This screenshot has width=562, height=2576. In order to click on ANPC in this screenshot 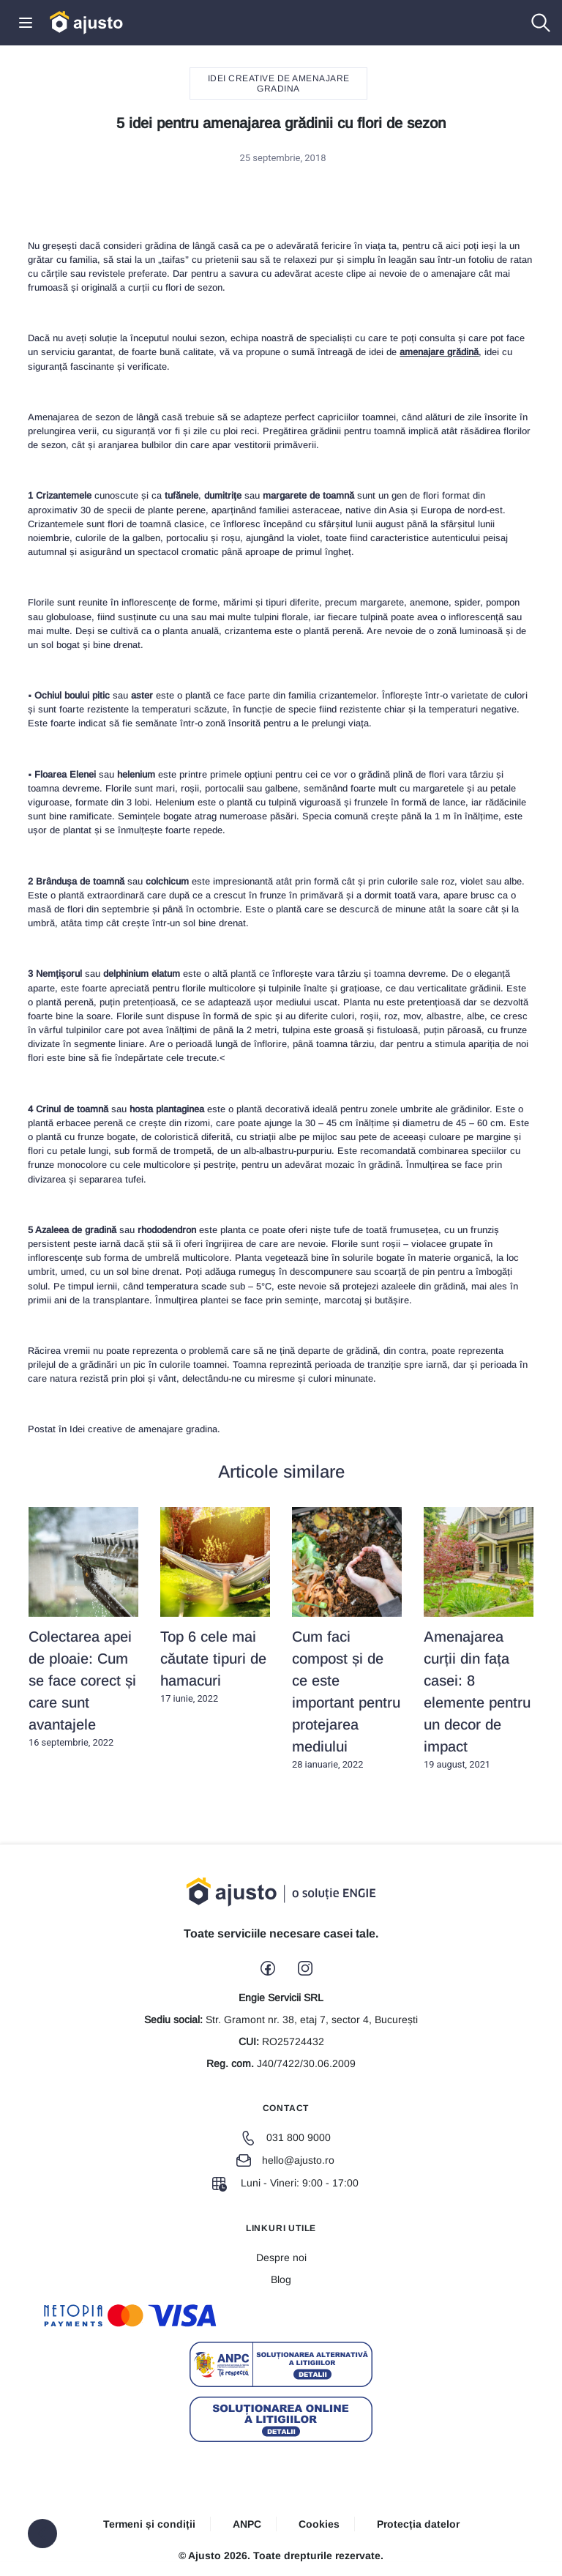, I will do `click(247, 2524)`.